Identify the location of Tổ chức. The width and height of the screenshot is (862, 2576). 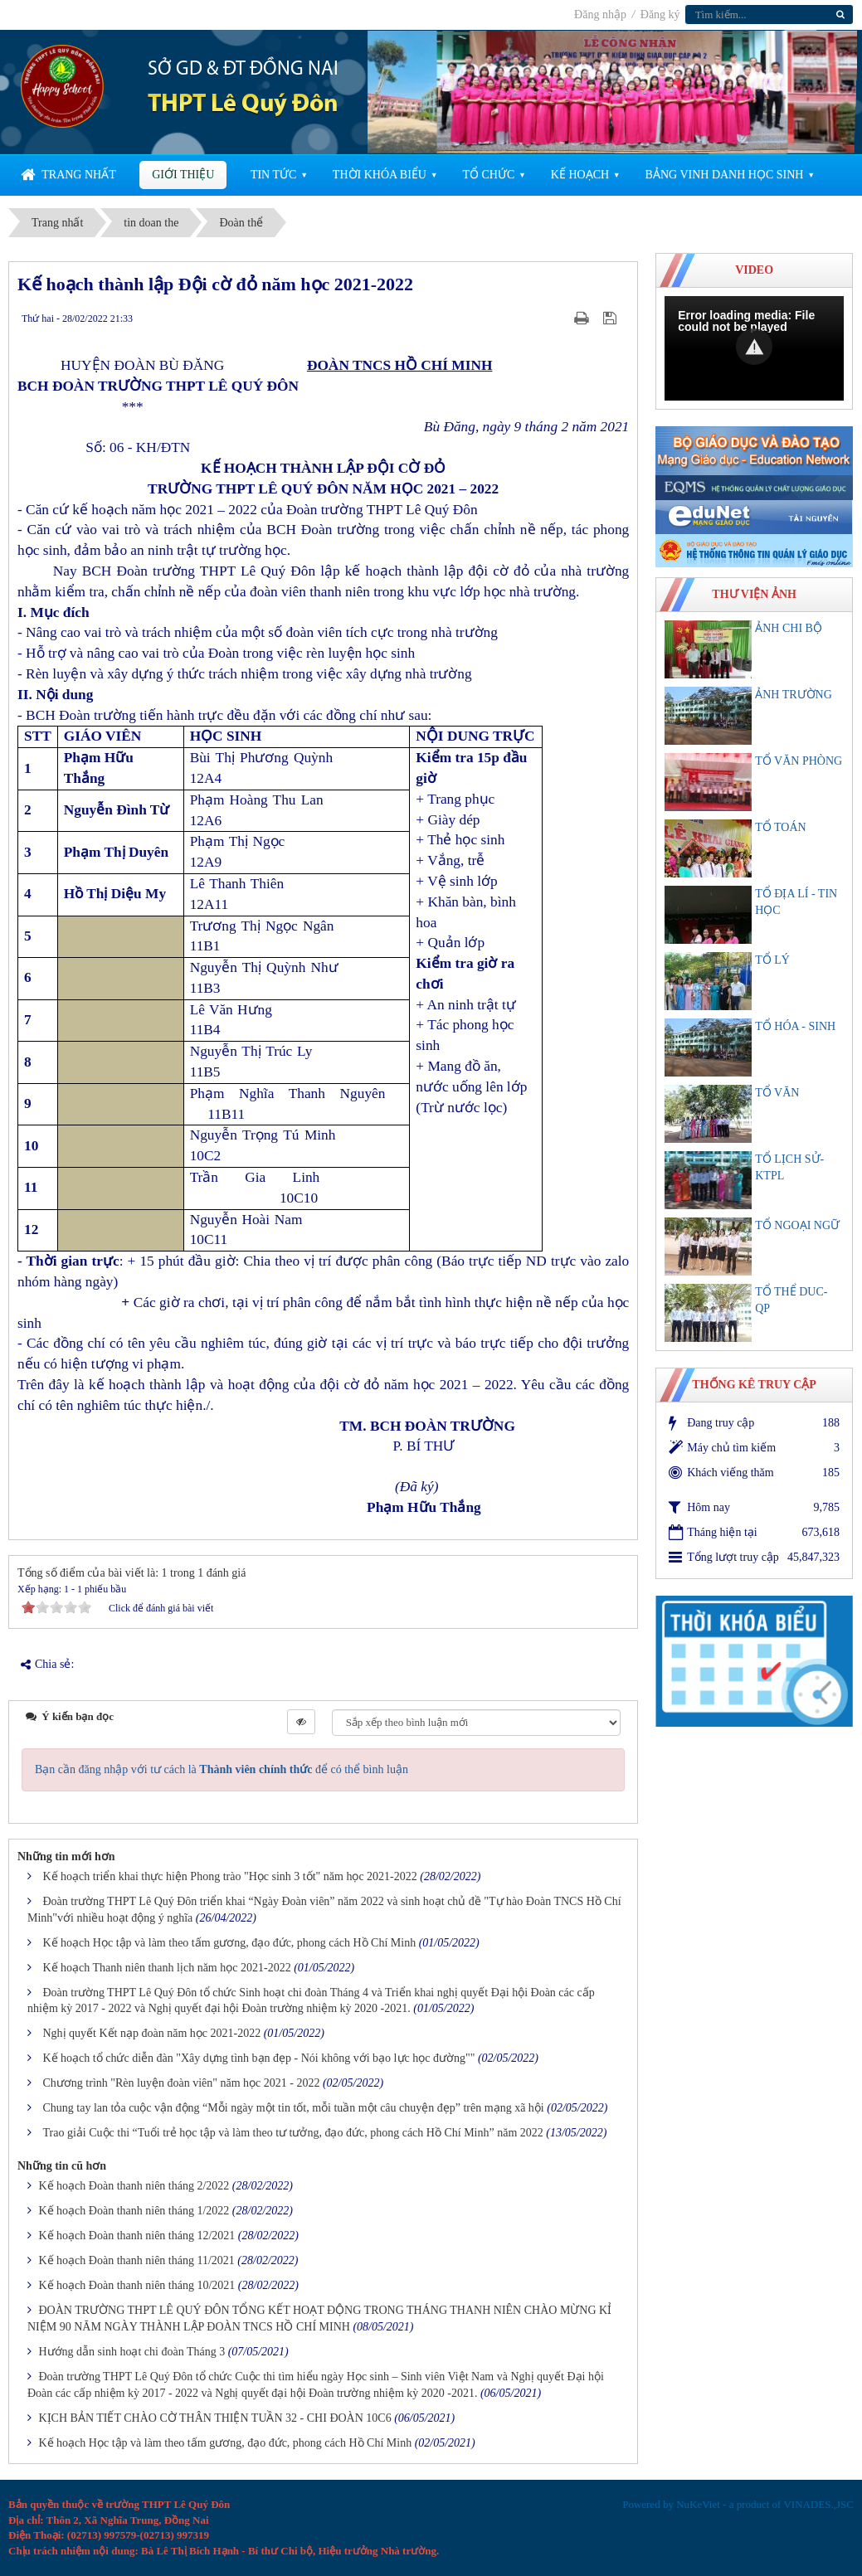
(488, 174).